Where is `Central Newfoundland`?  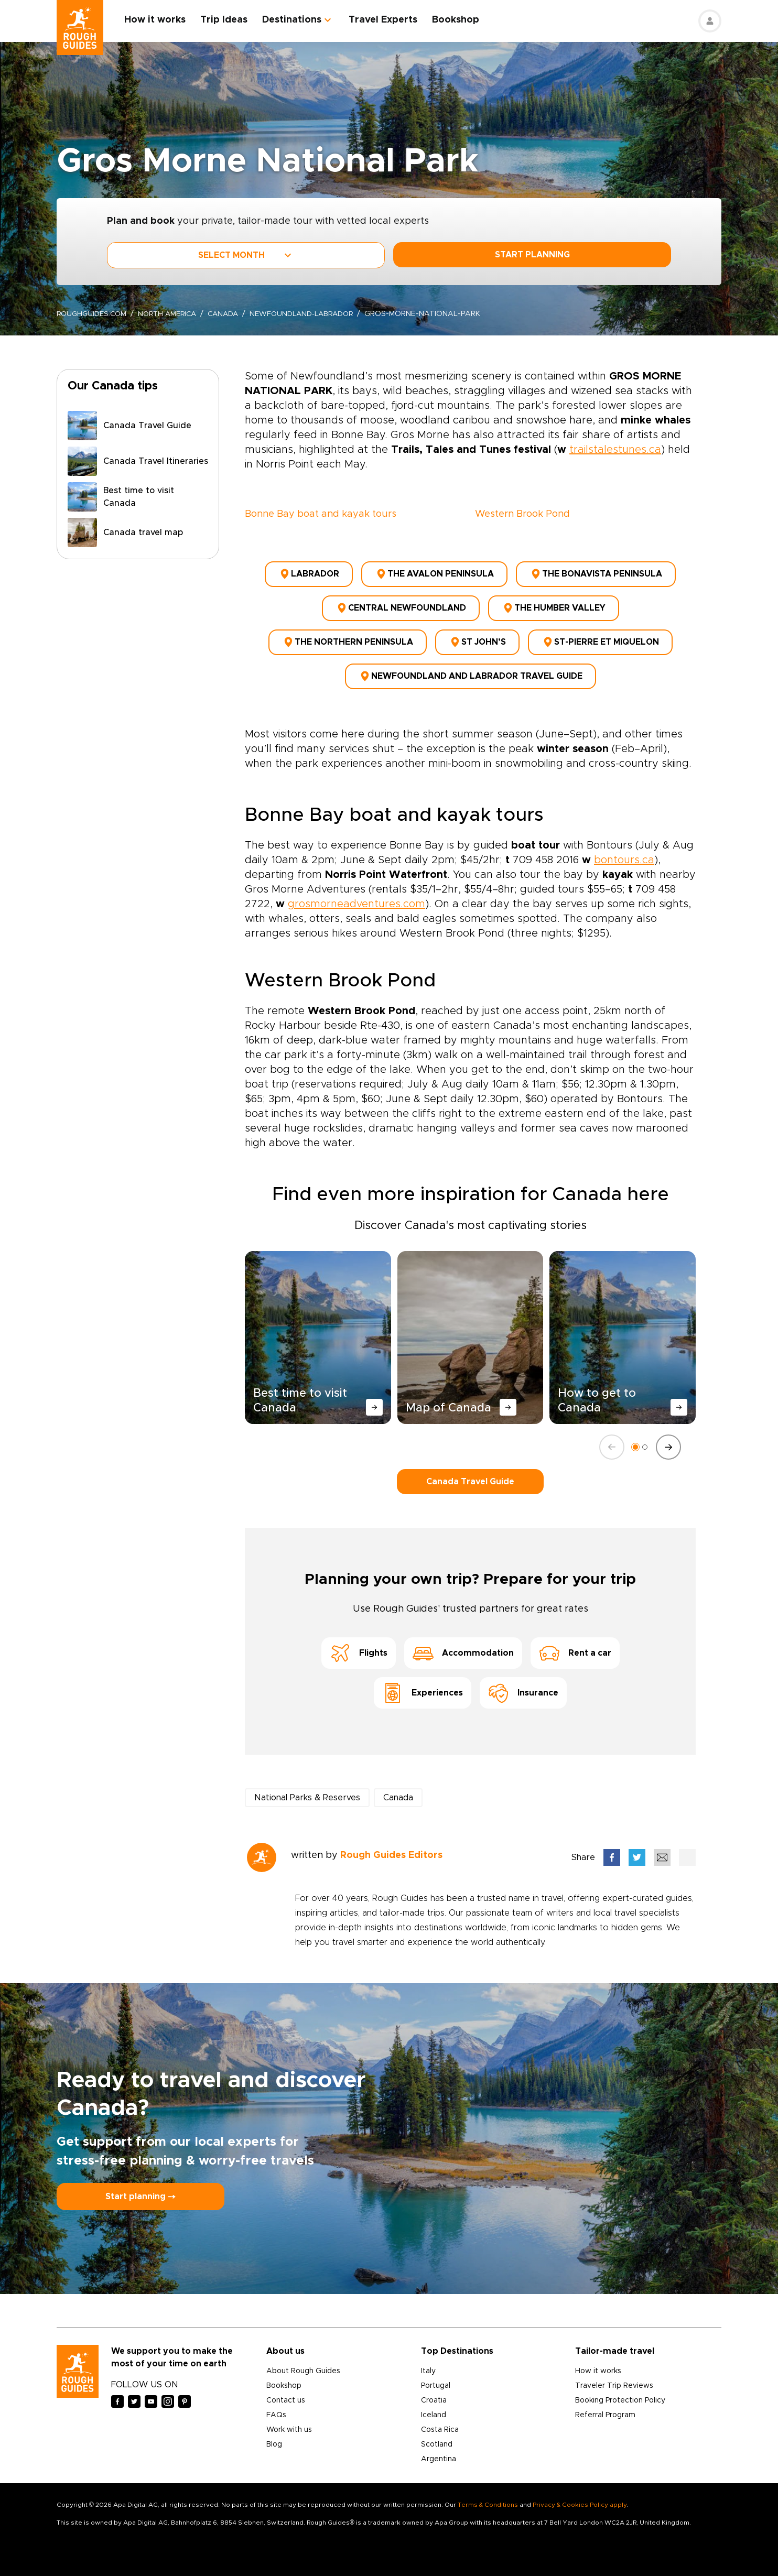
Central Newfoundland is located at coordinates (401, 604).